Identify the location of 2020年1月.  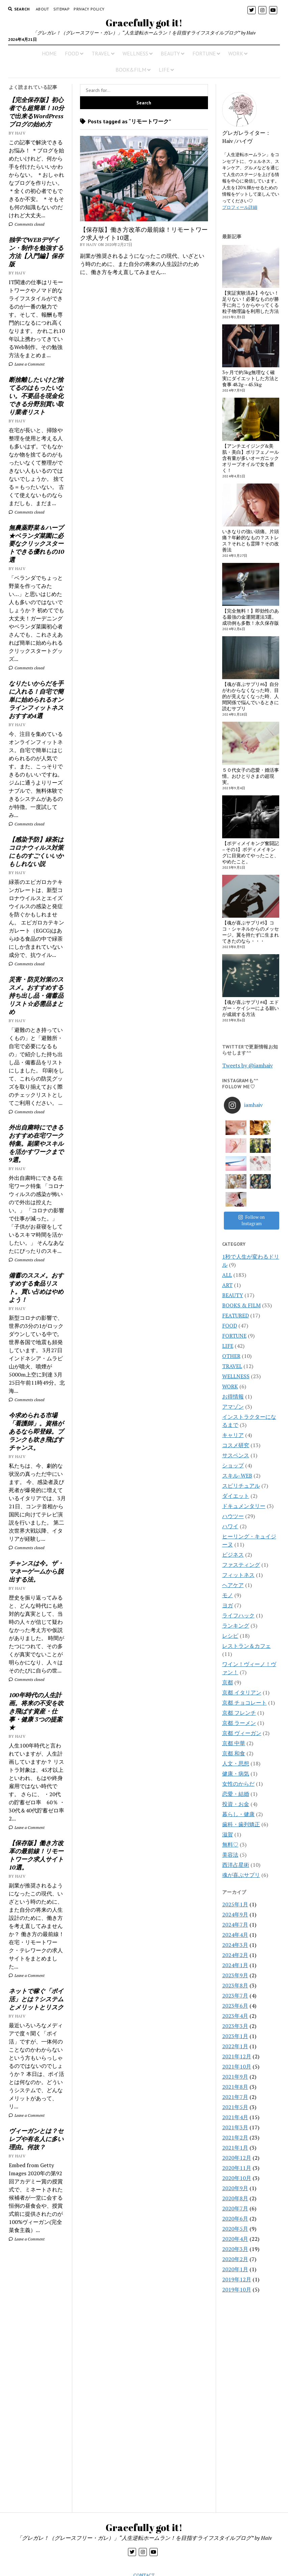
(235, 2233).